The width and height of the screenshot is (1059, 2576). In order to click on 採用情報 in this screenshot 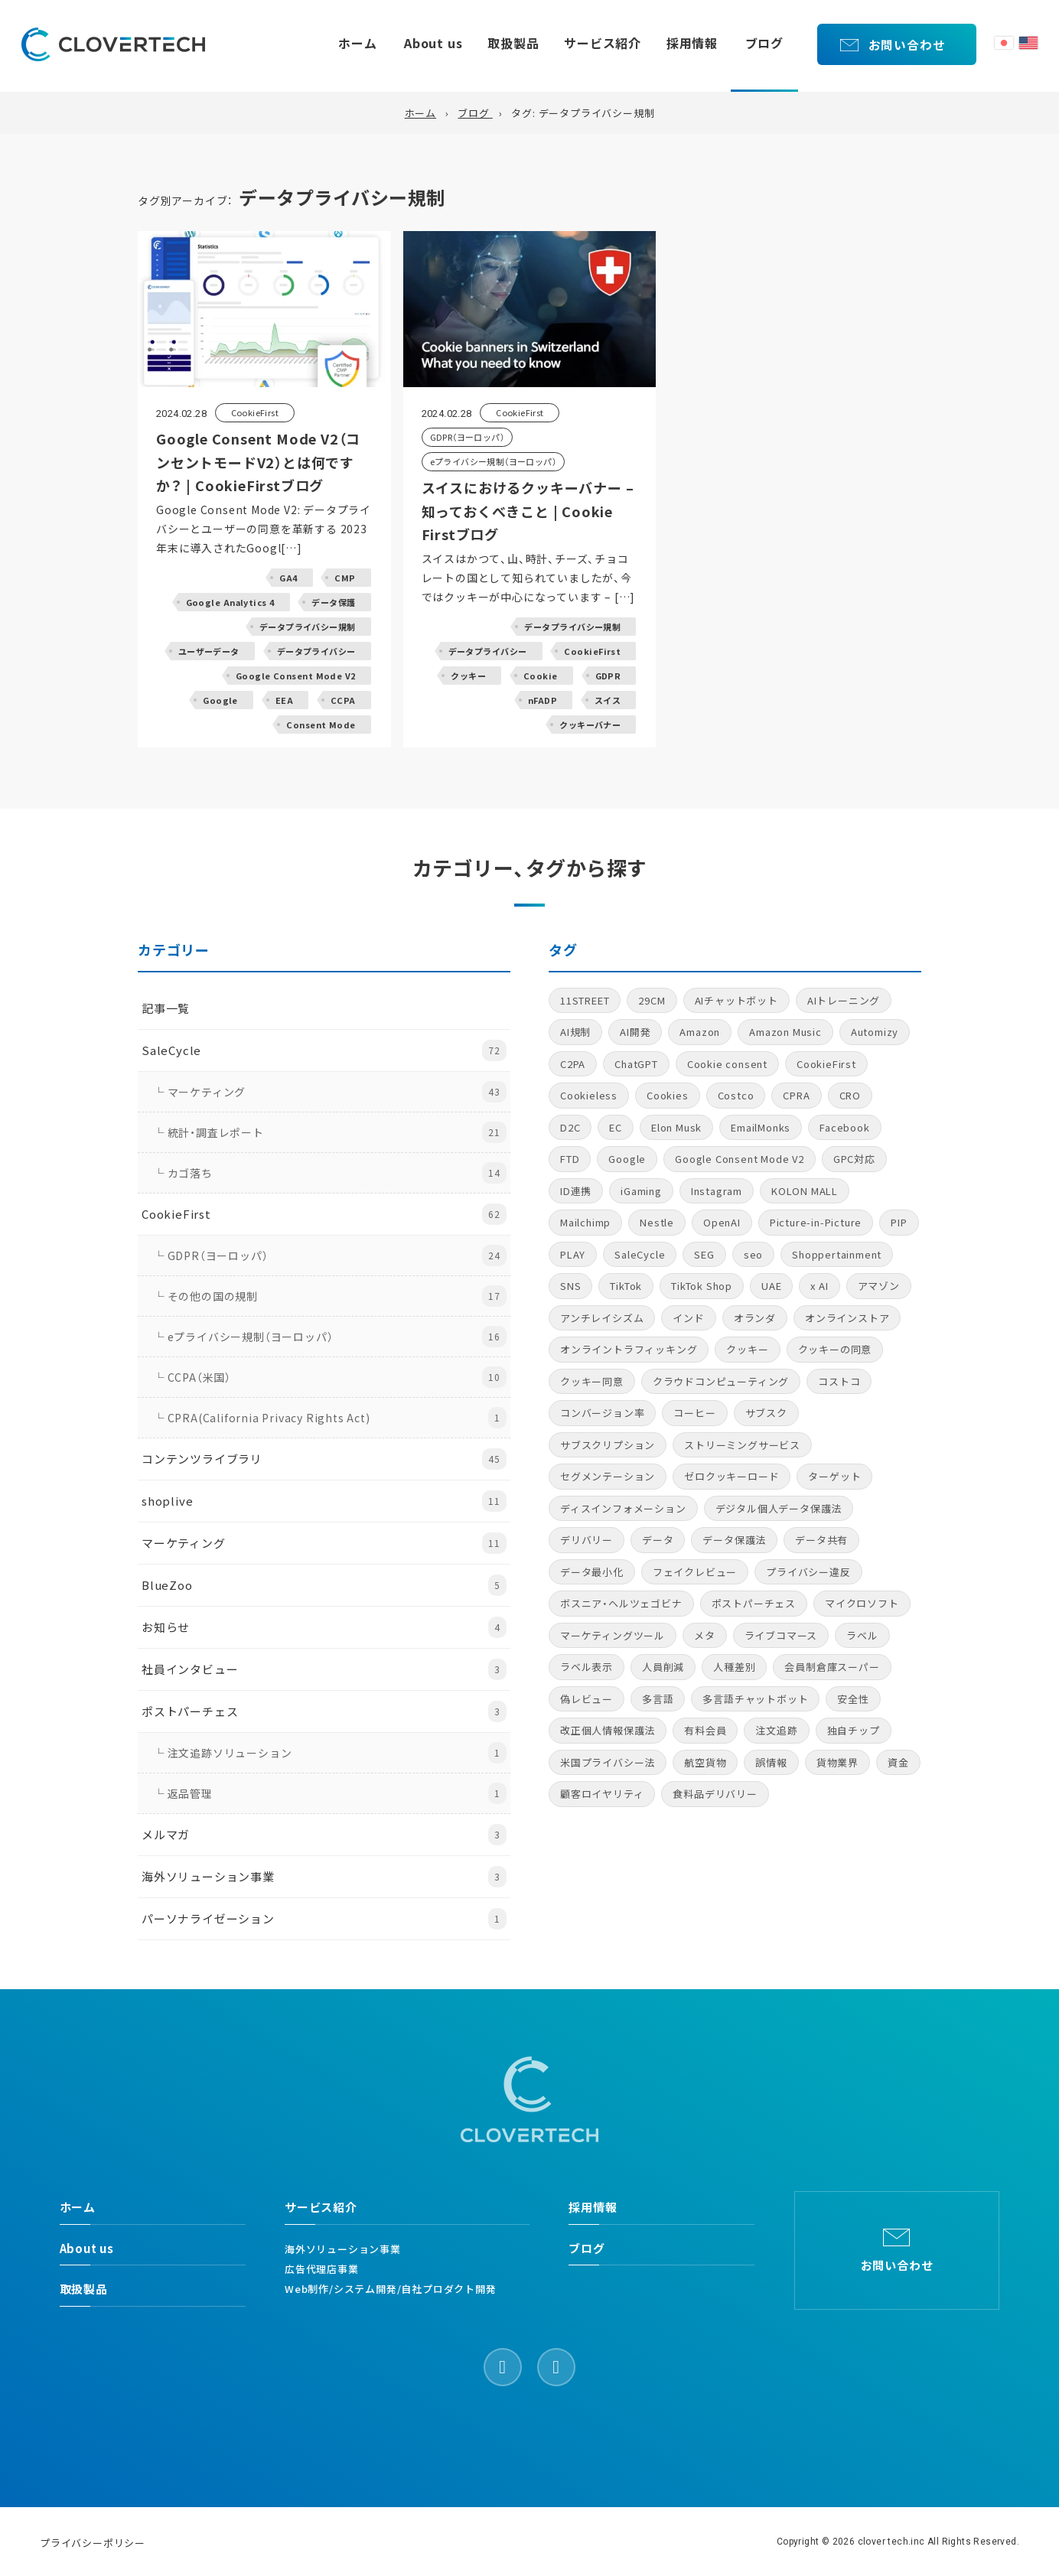, I will do `click(692, 43)`.